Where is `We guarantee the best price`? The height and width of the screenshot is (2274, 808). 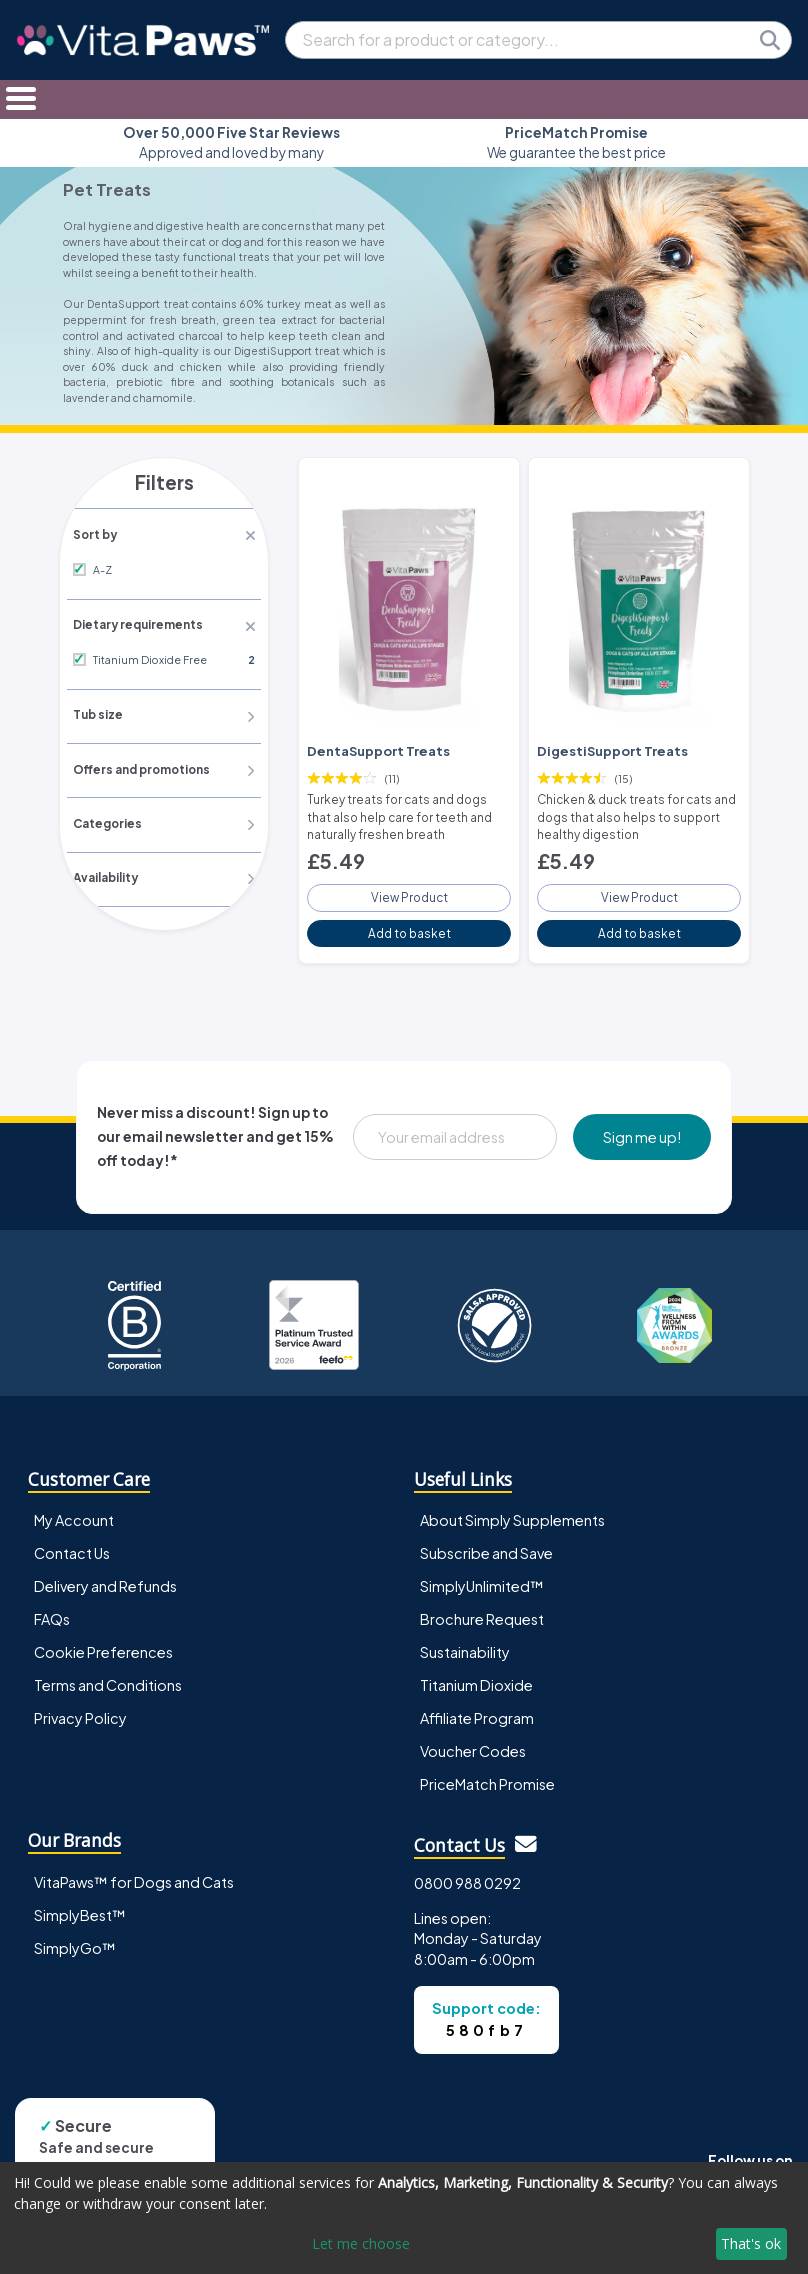
We guarantee the best price is located at coordinates (576, 142).